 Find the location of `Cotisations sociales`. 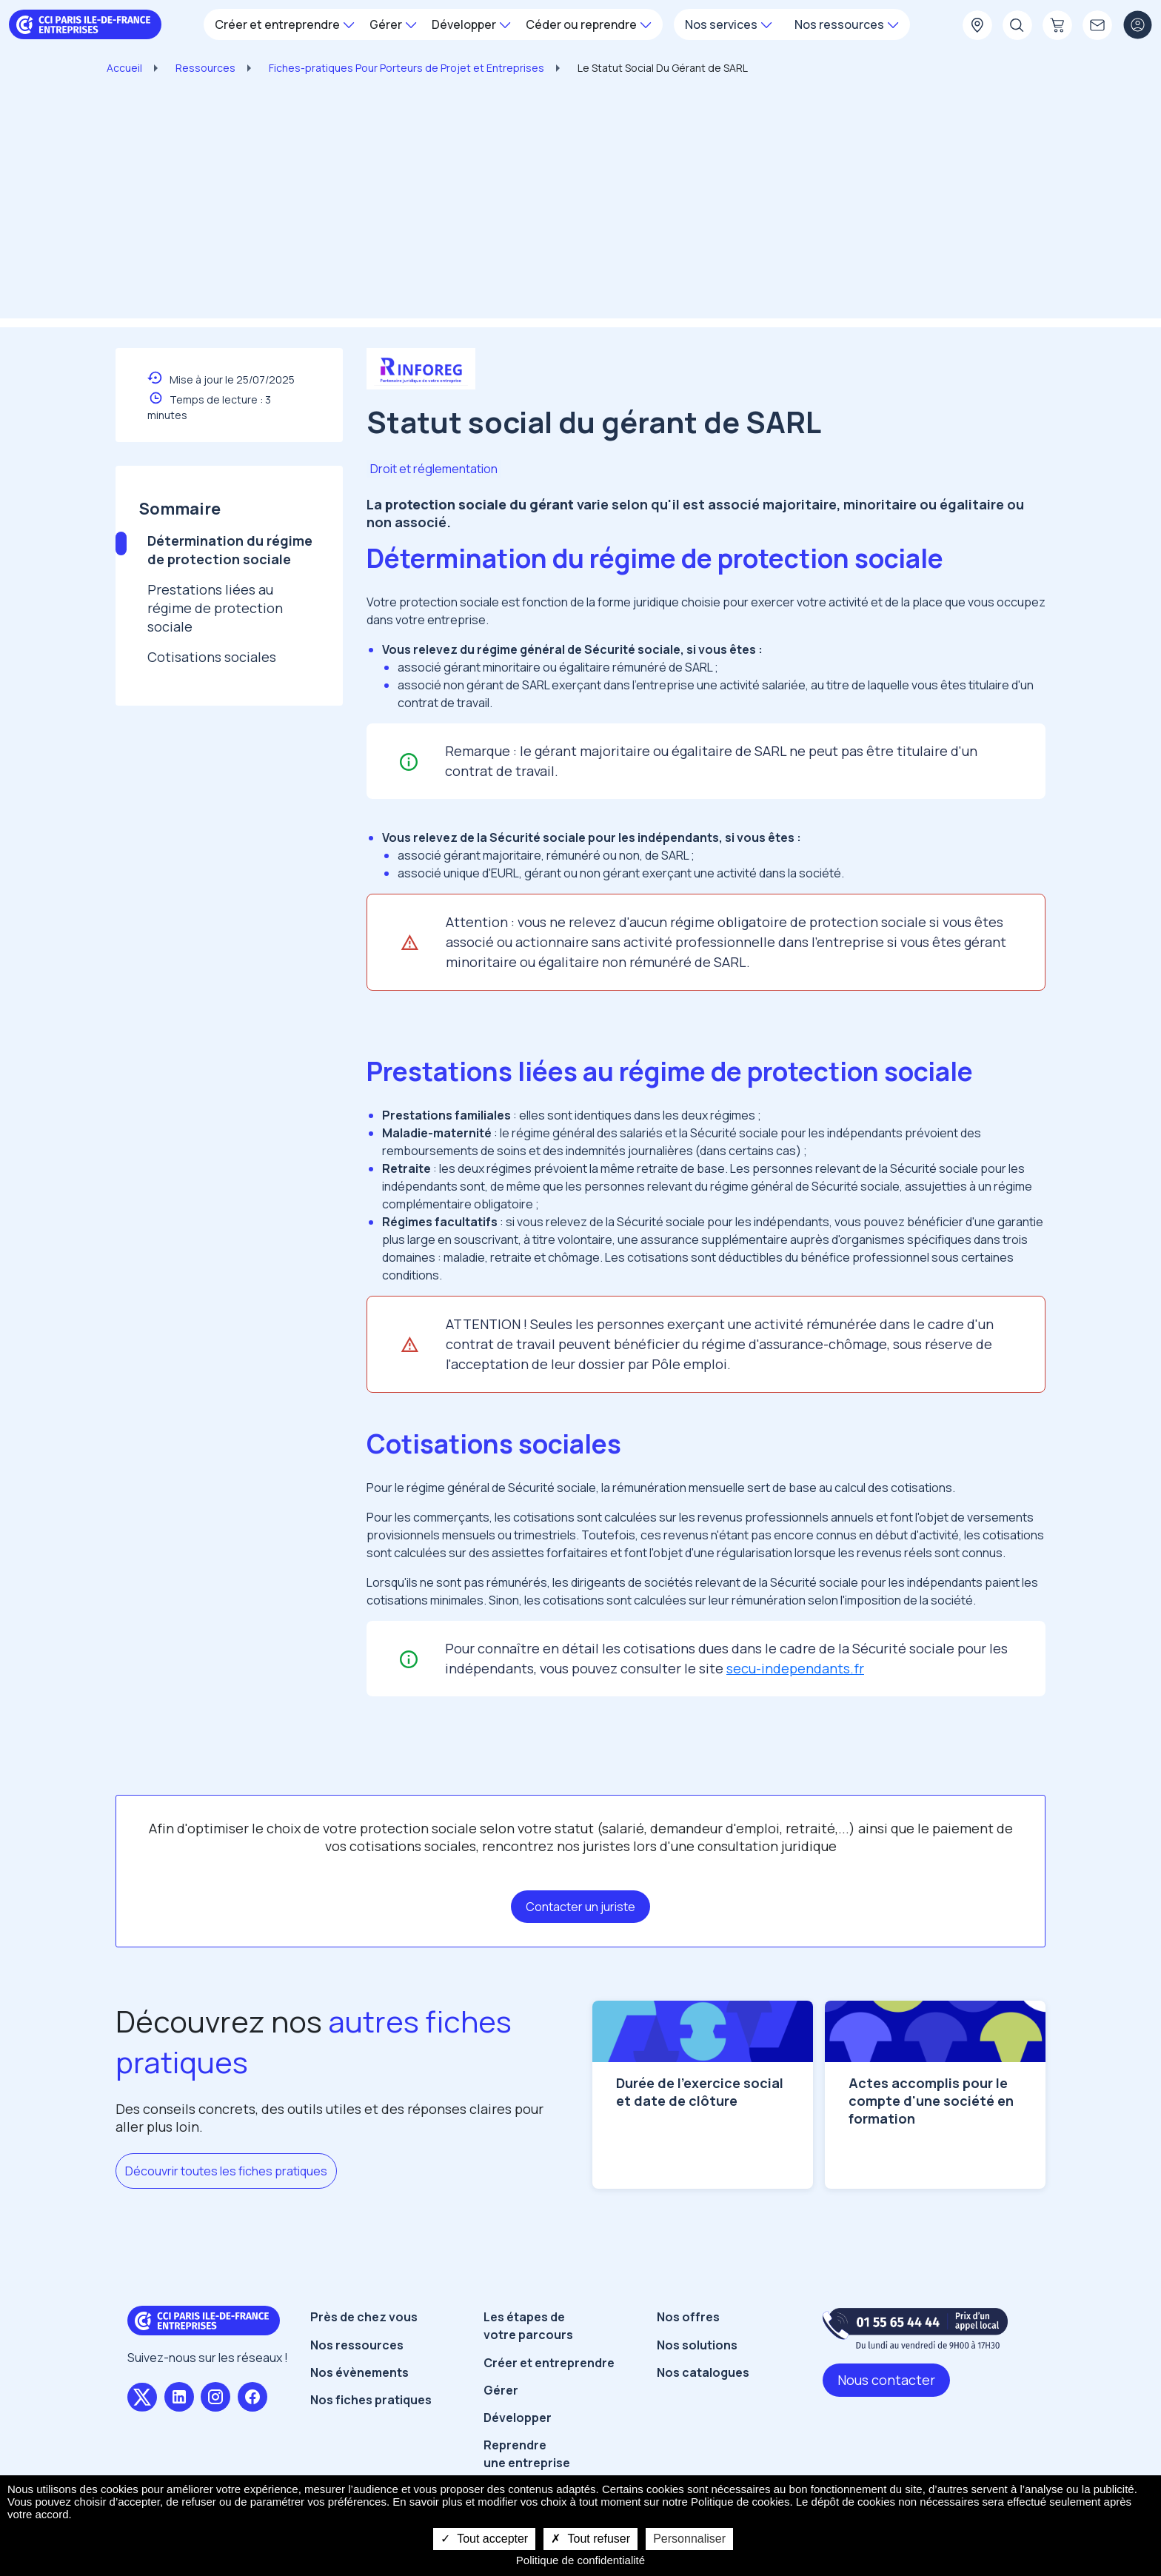

Cotisations sociales is located at coordinates (211, 657).